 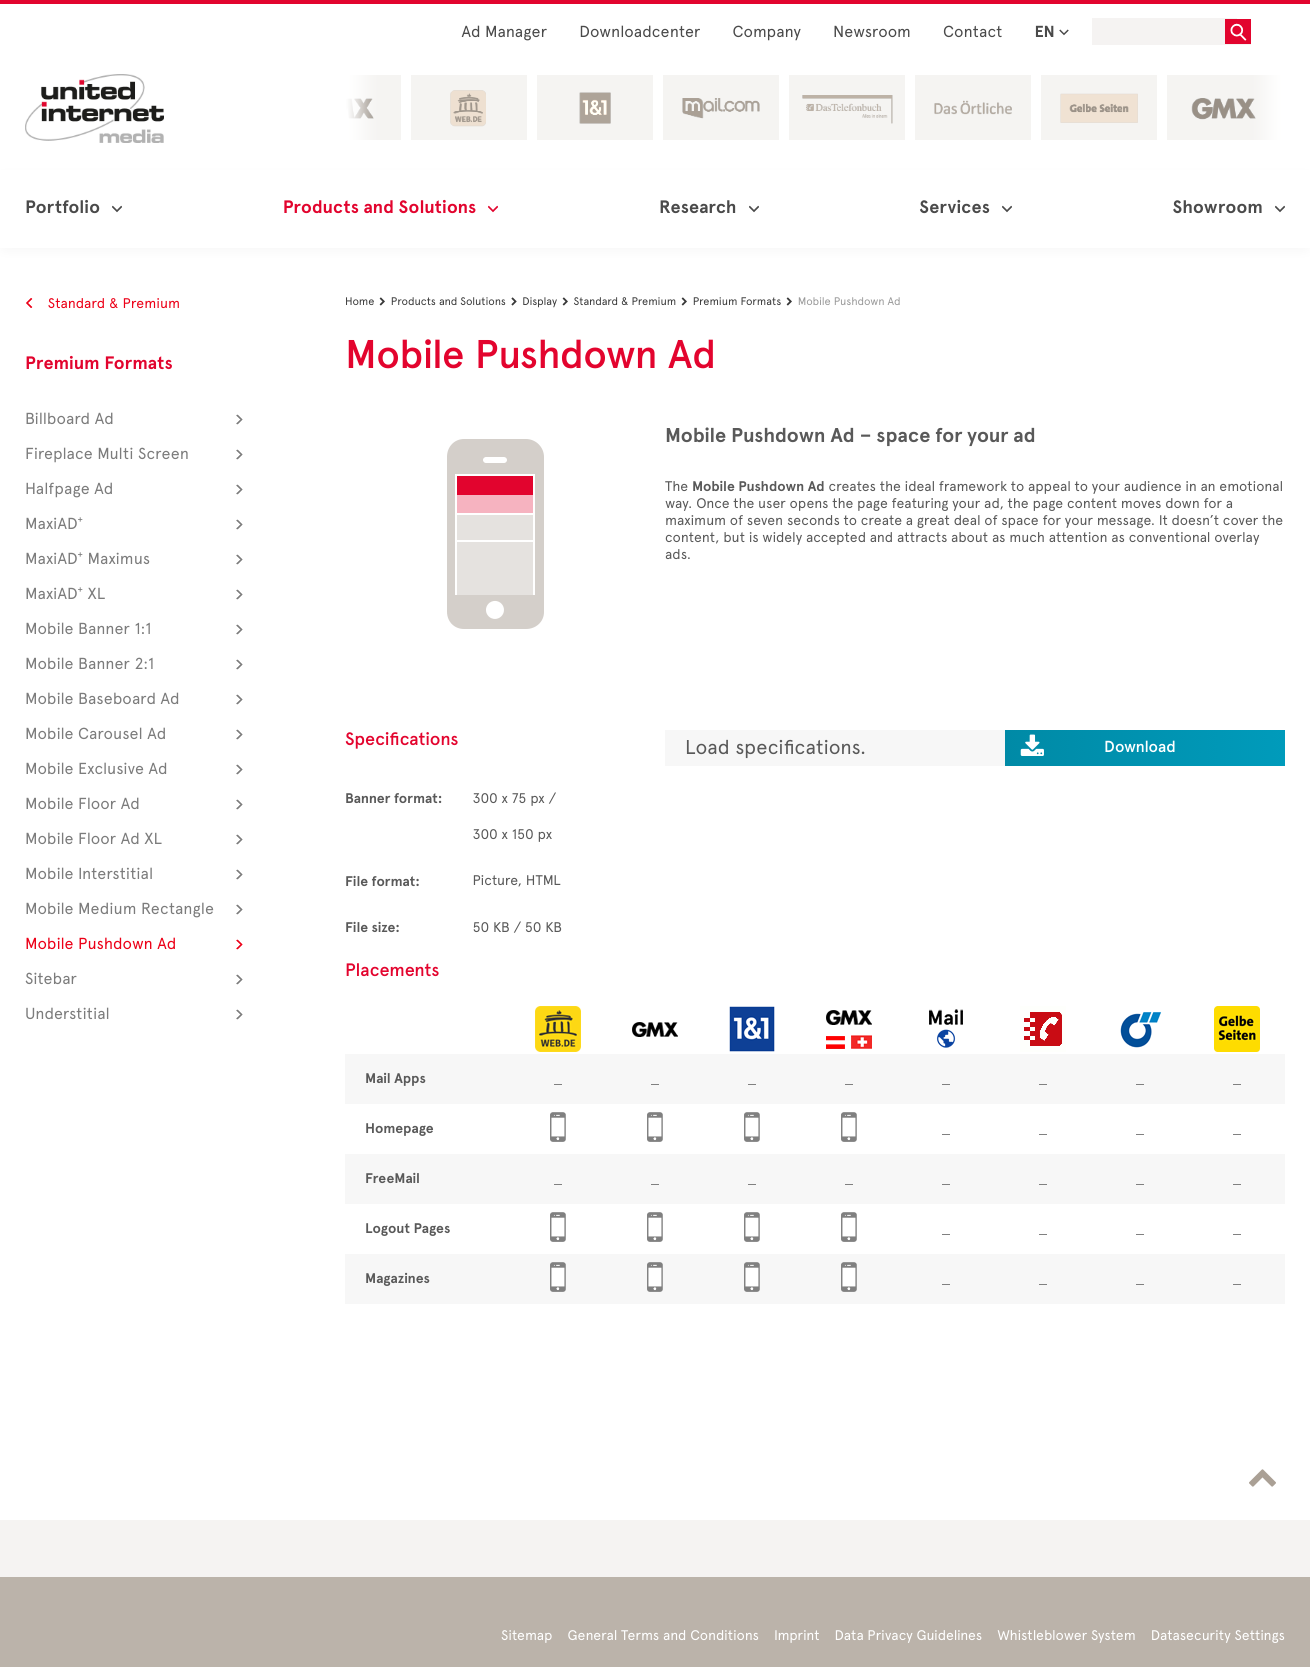 What do you see at coordinates (639, 32) in the screenshot?
I see `Downloadcenter` at bounding box center [639, 32].